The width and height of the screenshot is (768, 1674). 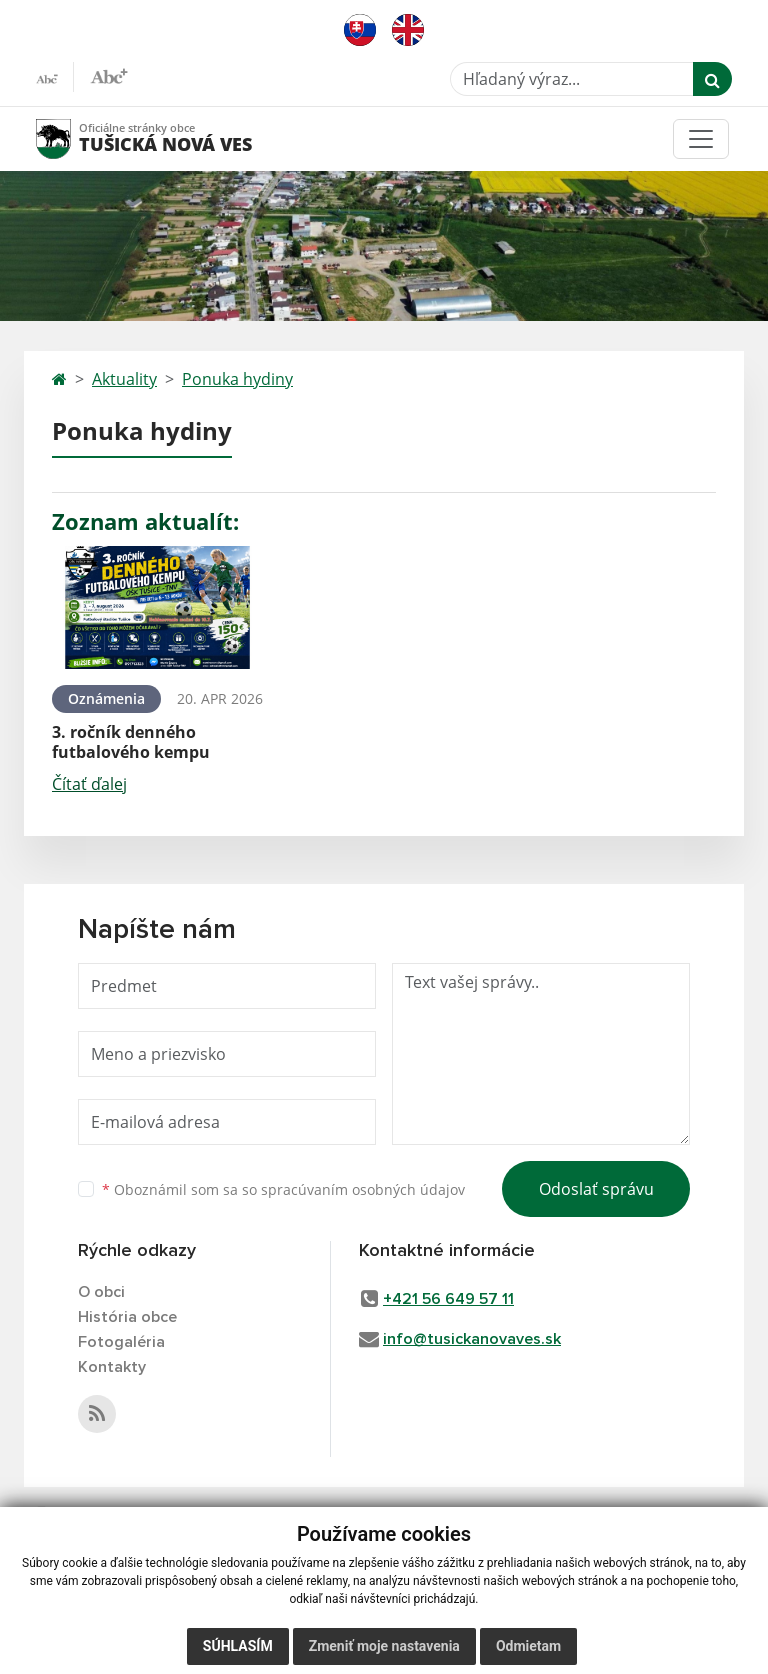 I want to click on Aktuality, so click(x=124, y=379).